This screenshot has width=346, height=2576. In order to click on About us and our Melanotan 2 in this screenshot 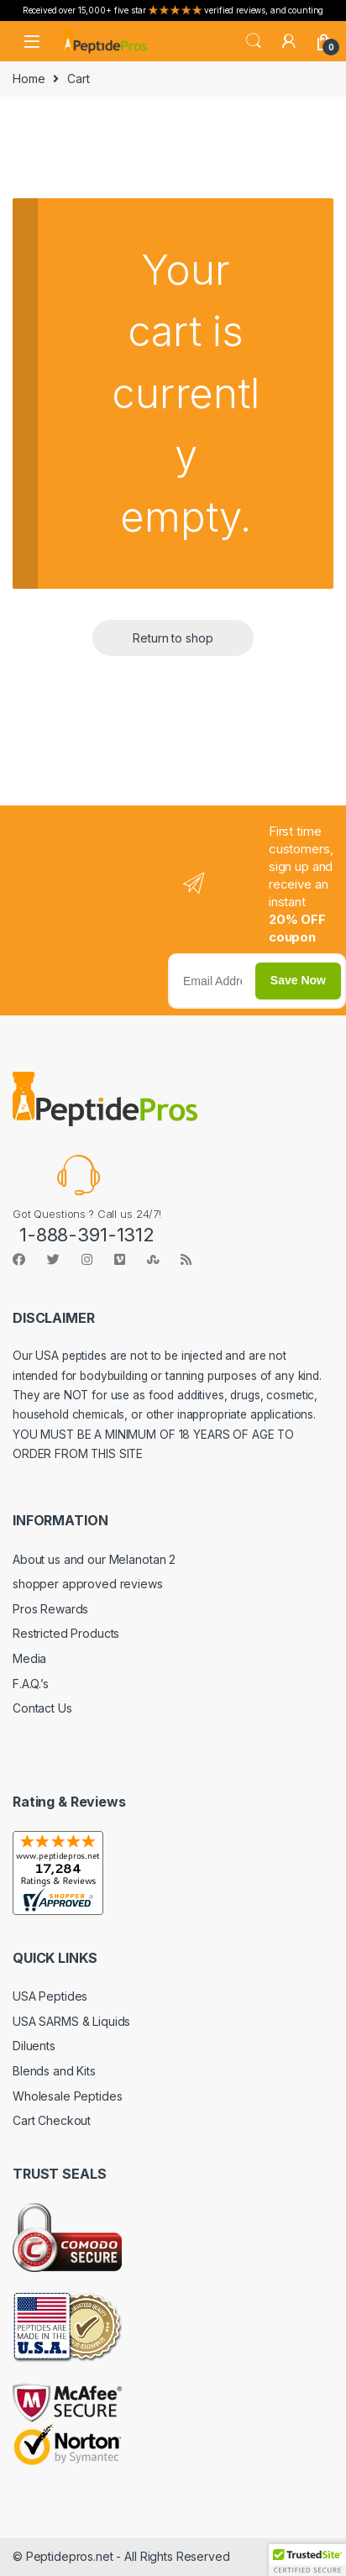, I will do `click(94, 1559)`.